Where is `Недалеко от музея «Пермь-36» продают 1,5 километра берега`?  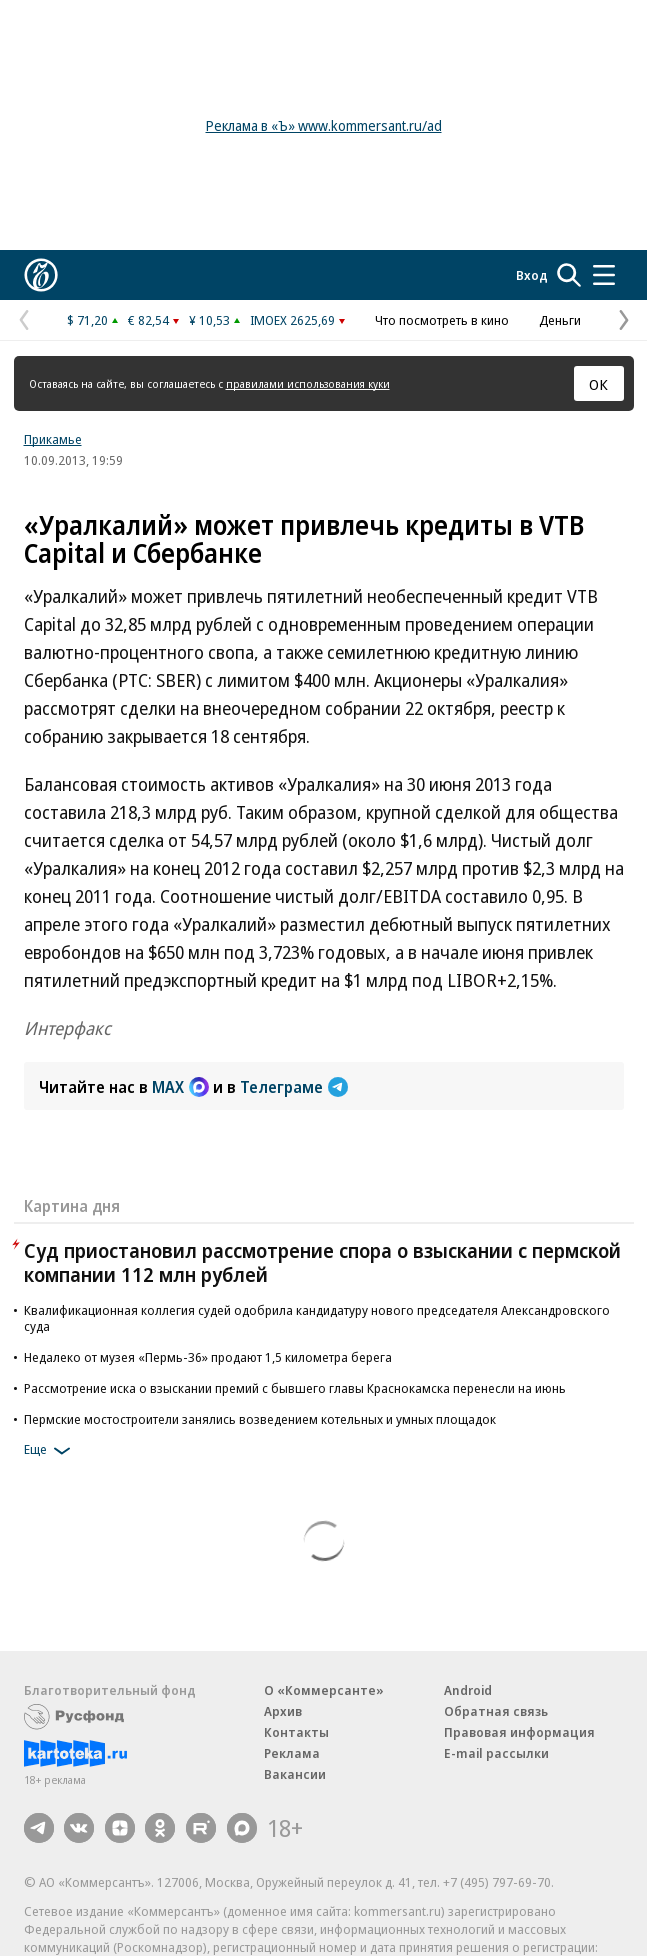 Недалеко от музея «Пермь-36» продают 1,5 километра берега is located at coordinates (208, 1357).